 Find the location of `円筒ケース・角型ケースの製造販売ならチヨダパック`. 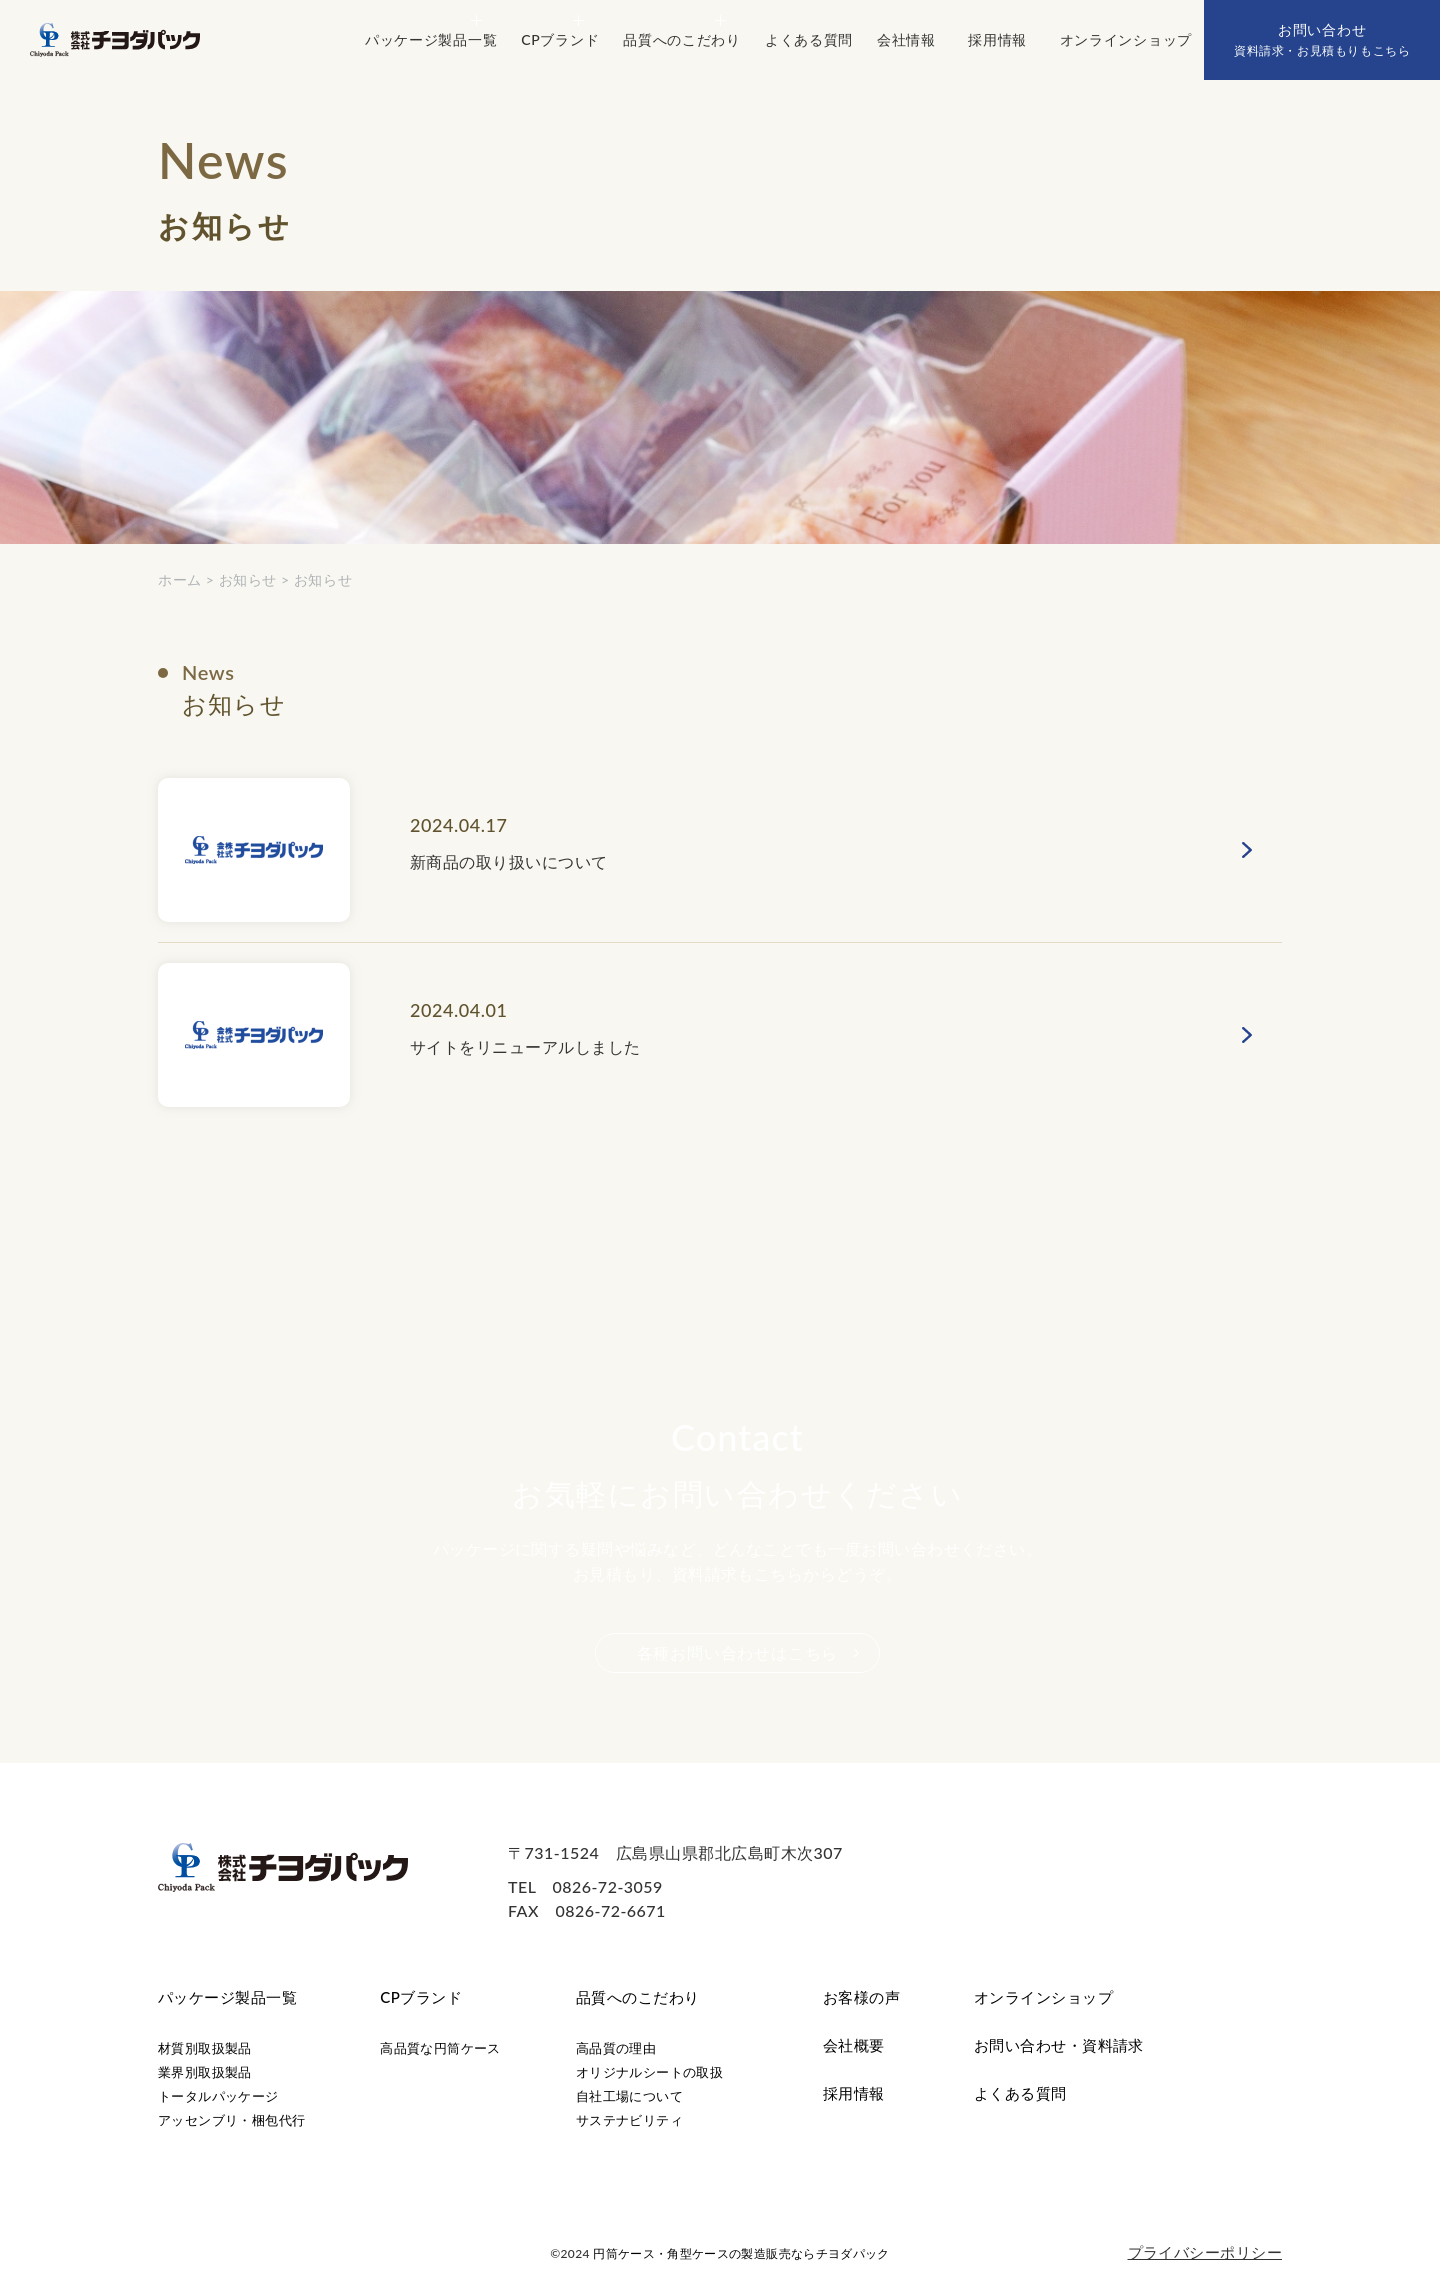

円筒ケース・角型ケースの製造販売ならチヨダパック is located at coordinates (741, 2253).